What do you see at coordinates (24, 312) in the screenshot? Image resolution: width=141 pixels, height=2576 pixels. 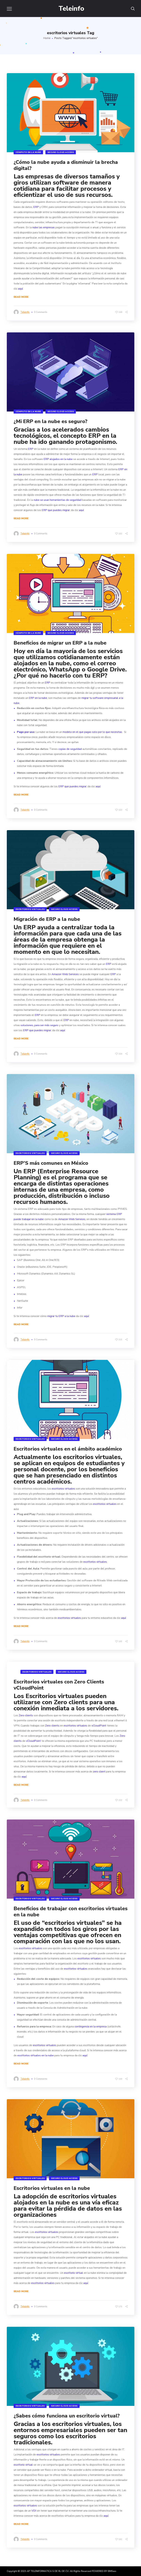 I see `teleinfo` at bounding box center [24, 312].